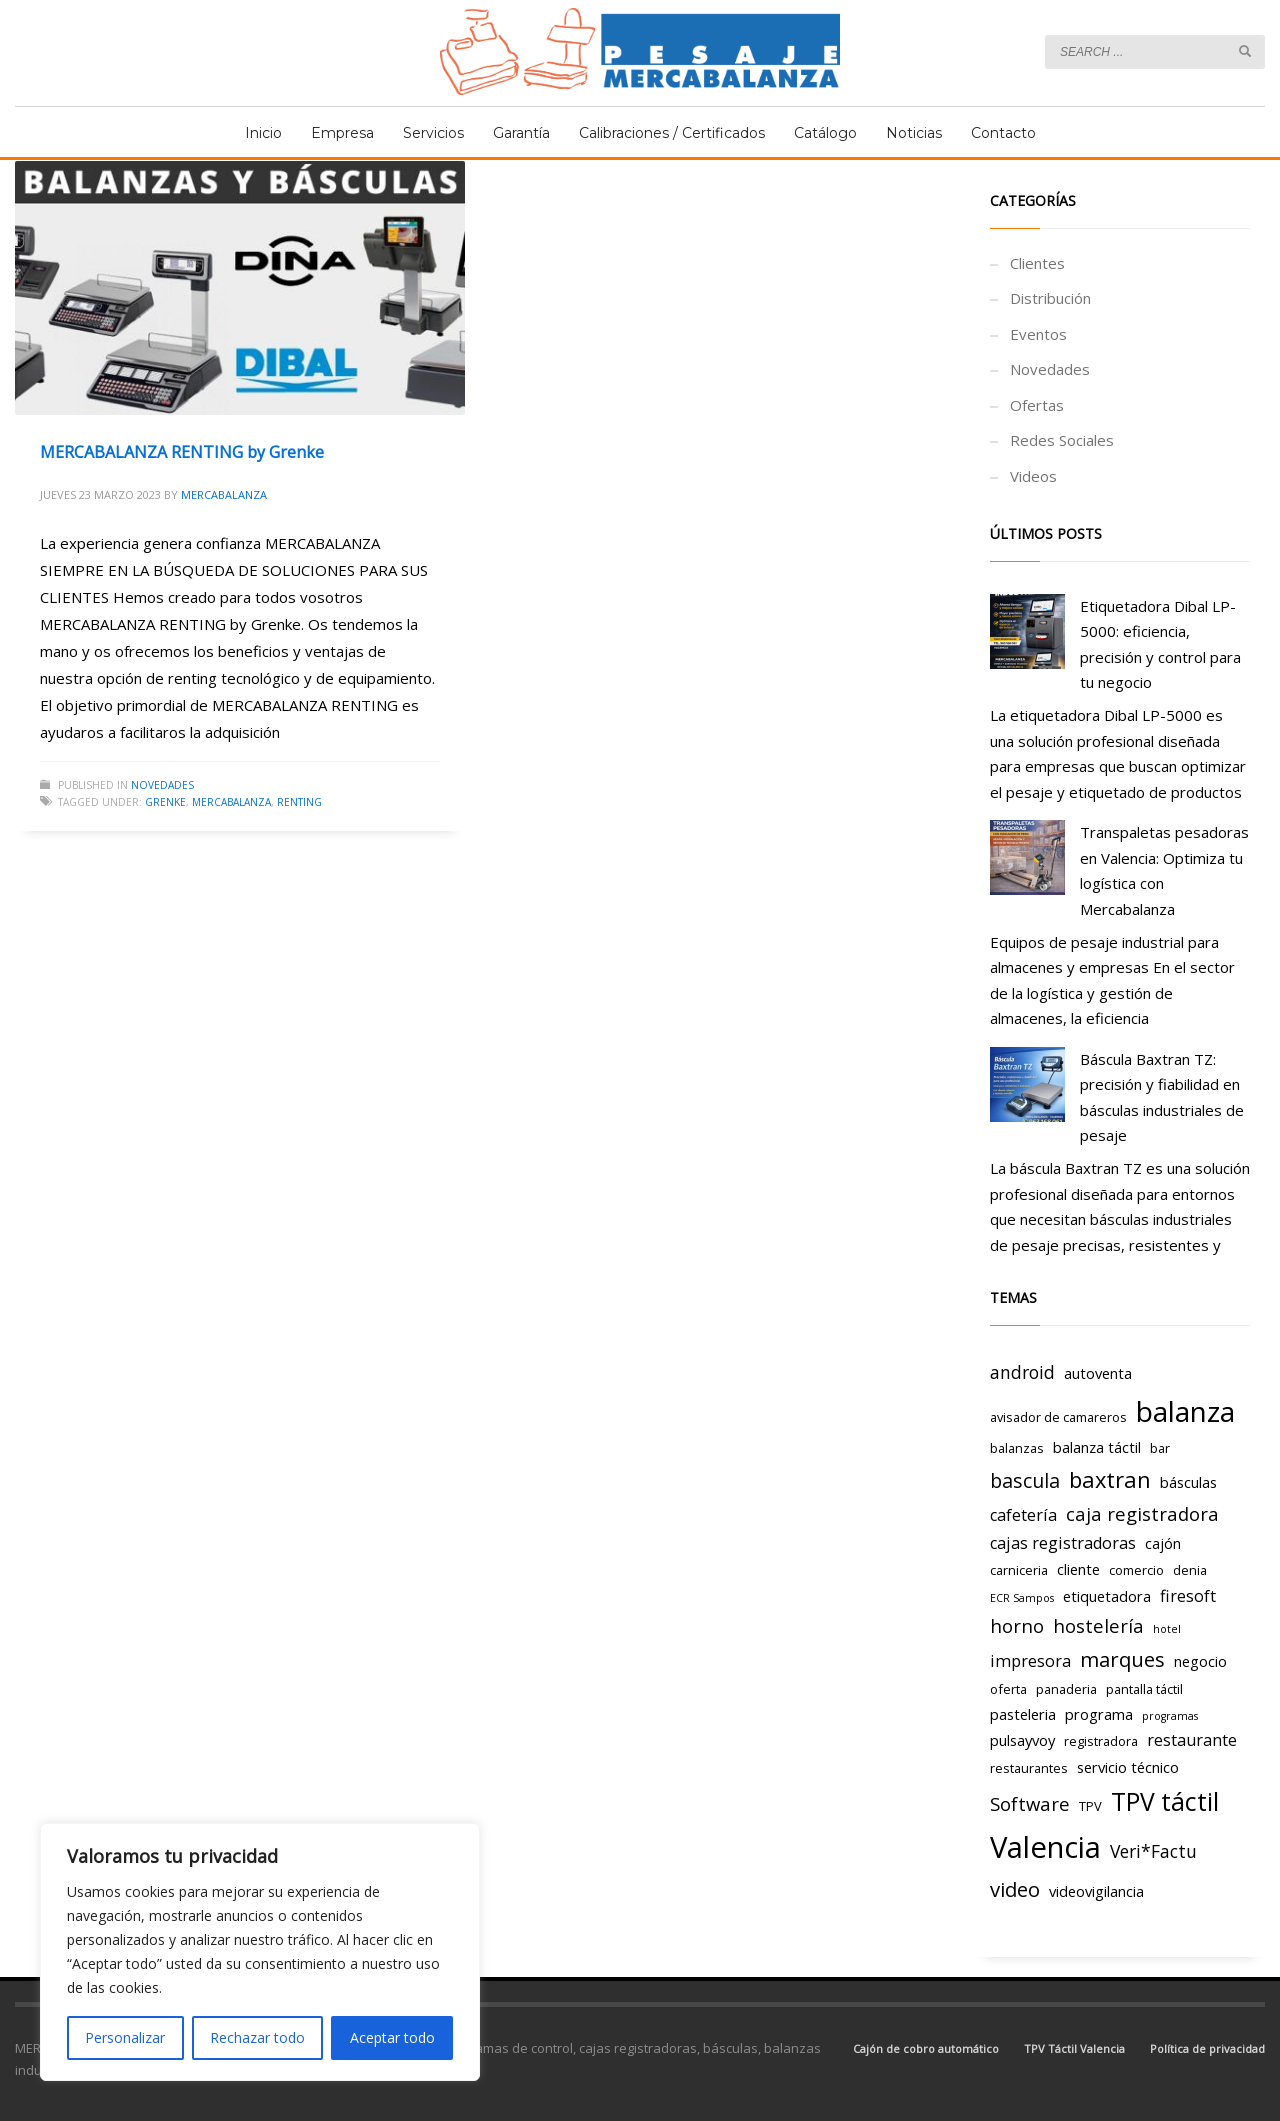  I want to click on Videos, so click(1033, 476).